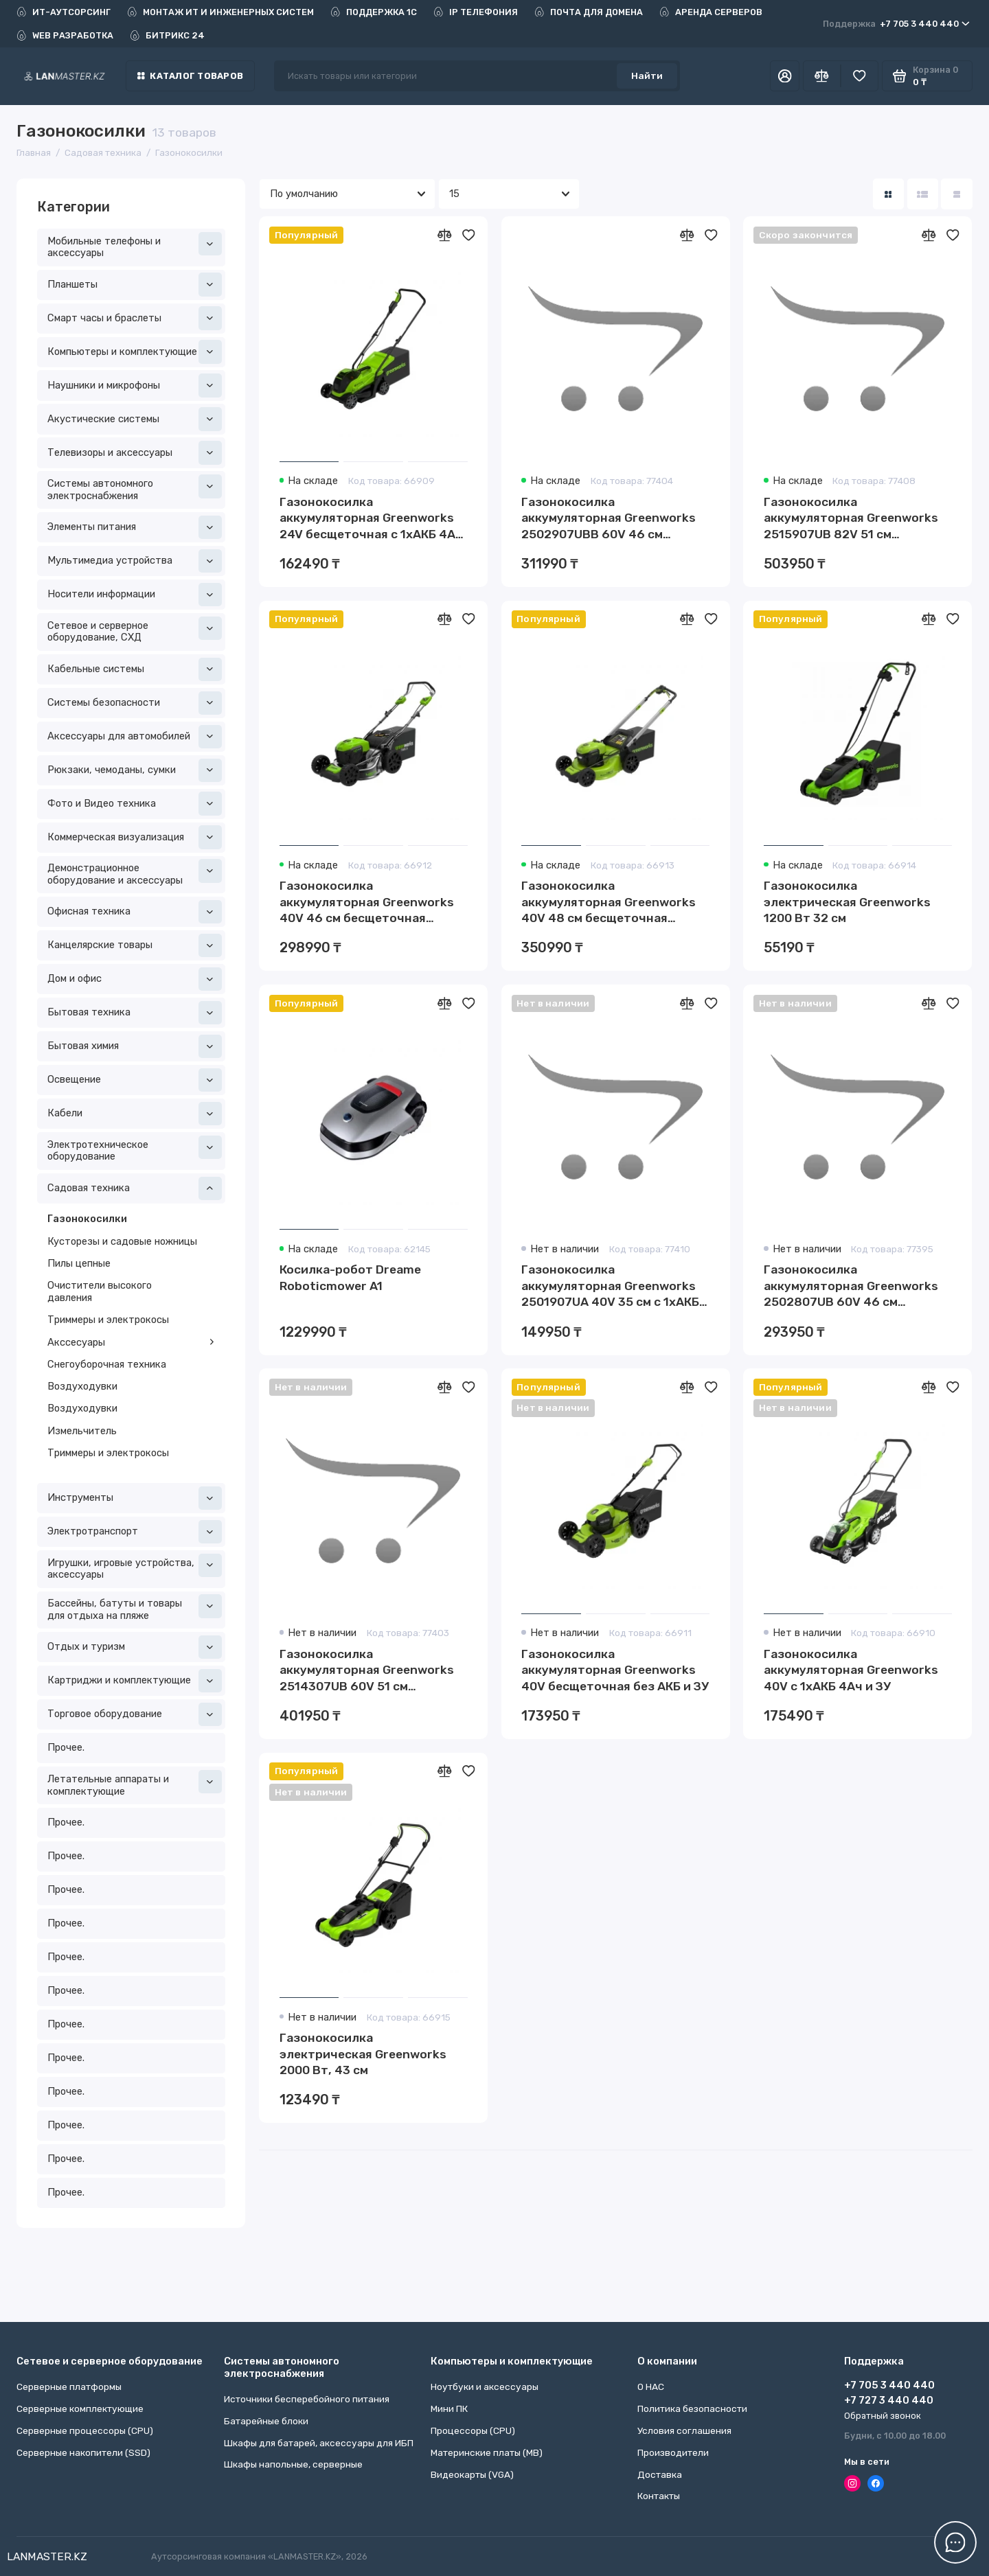  I want to click on Электротранспорт, so click(134, 1531).